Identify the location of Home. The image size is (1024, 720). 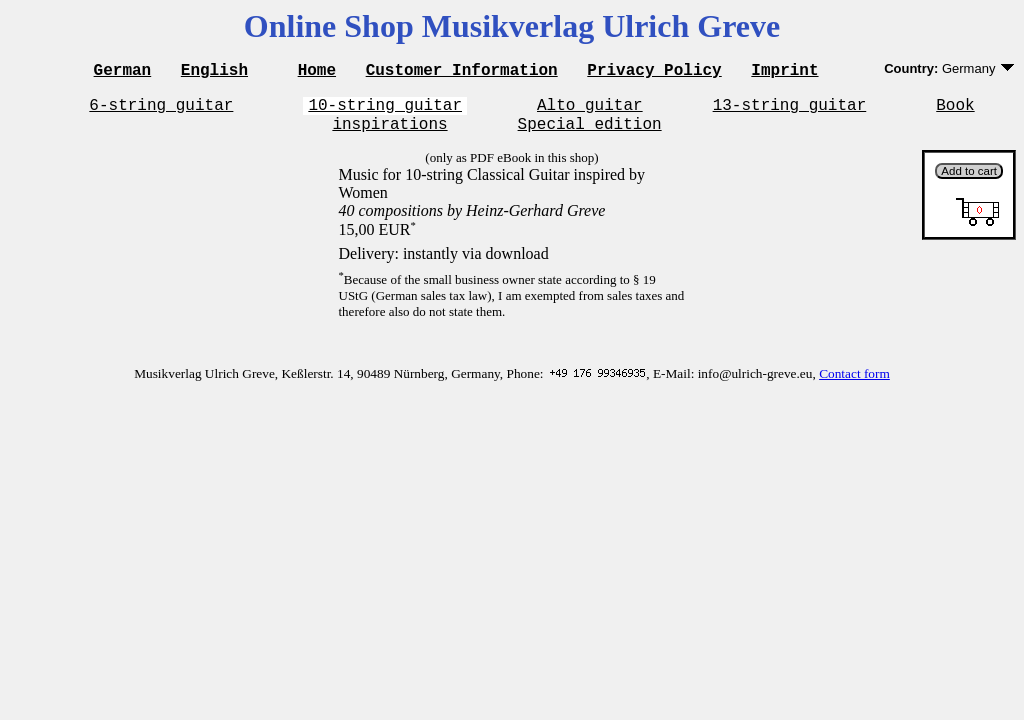
(317, 72).